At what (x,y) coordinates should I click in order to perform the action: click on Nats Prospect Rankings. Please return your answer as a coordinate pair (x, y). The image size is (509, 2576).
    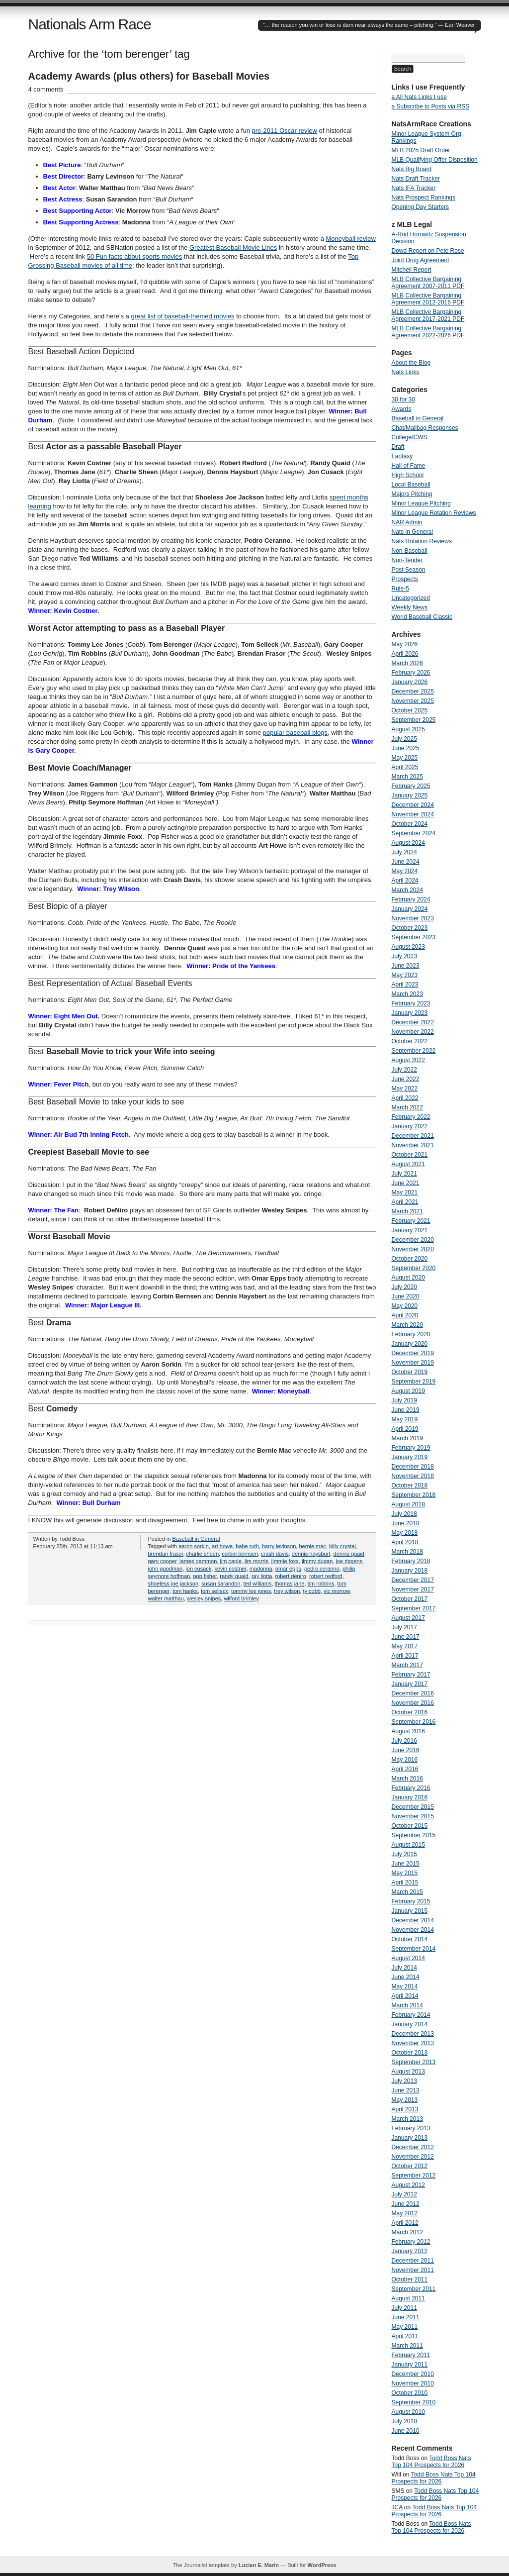
    Looking at the image, I should click on (424, 197).